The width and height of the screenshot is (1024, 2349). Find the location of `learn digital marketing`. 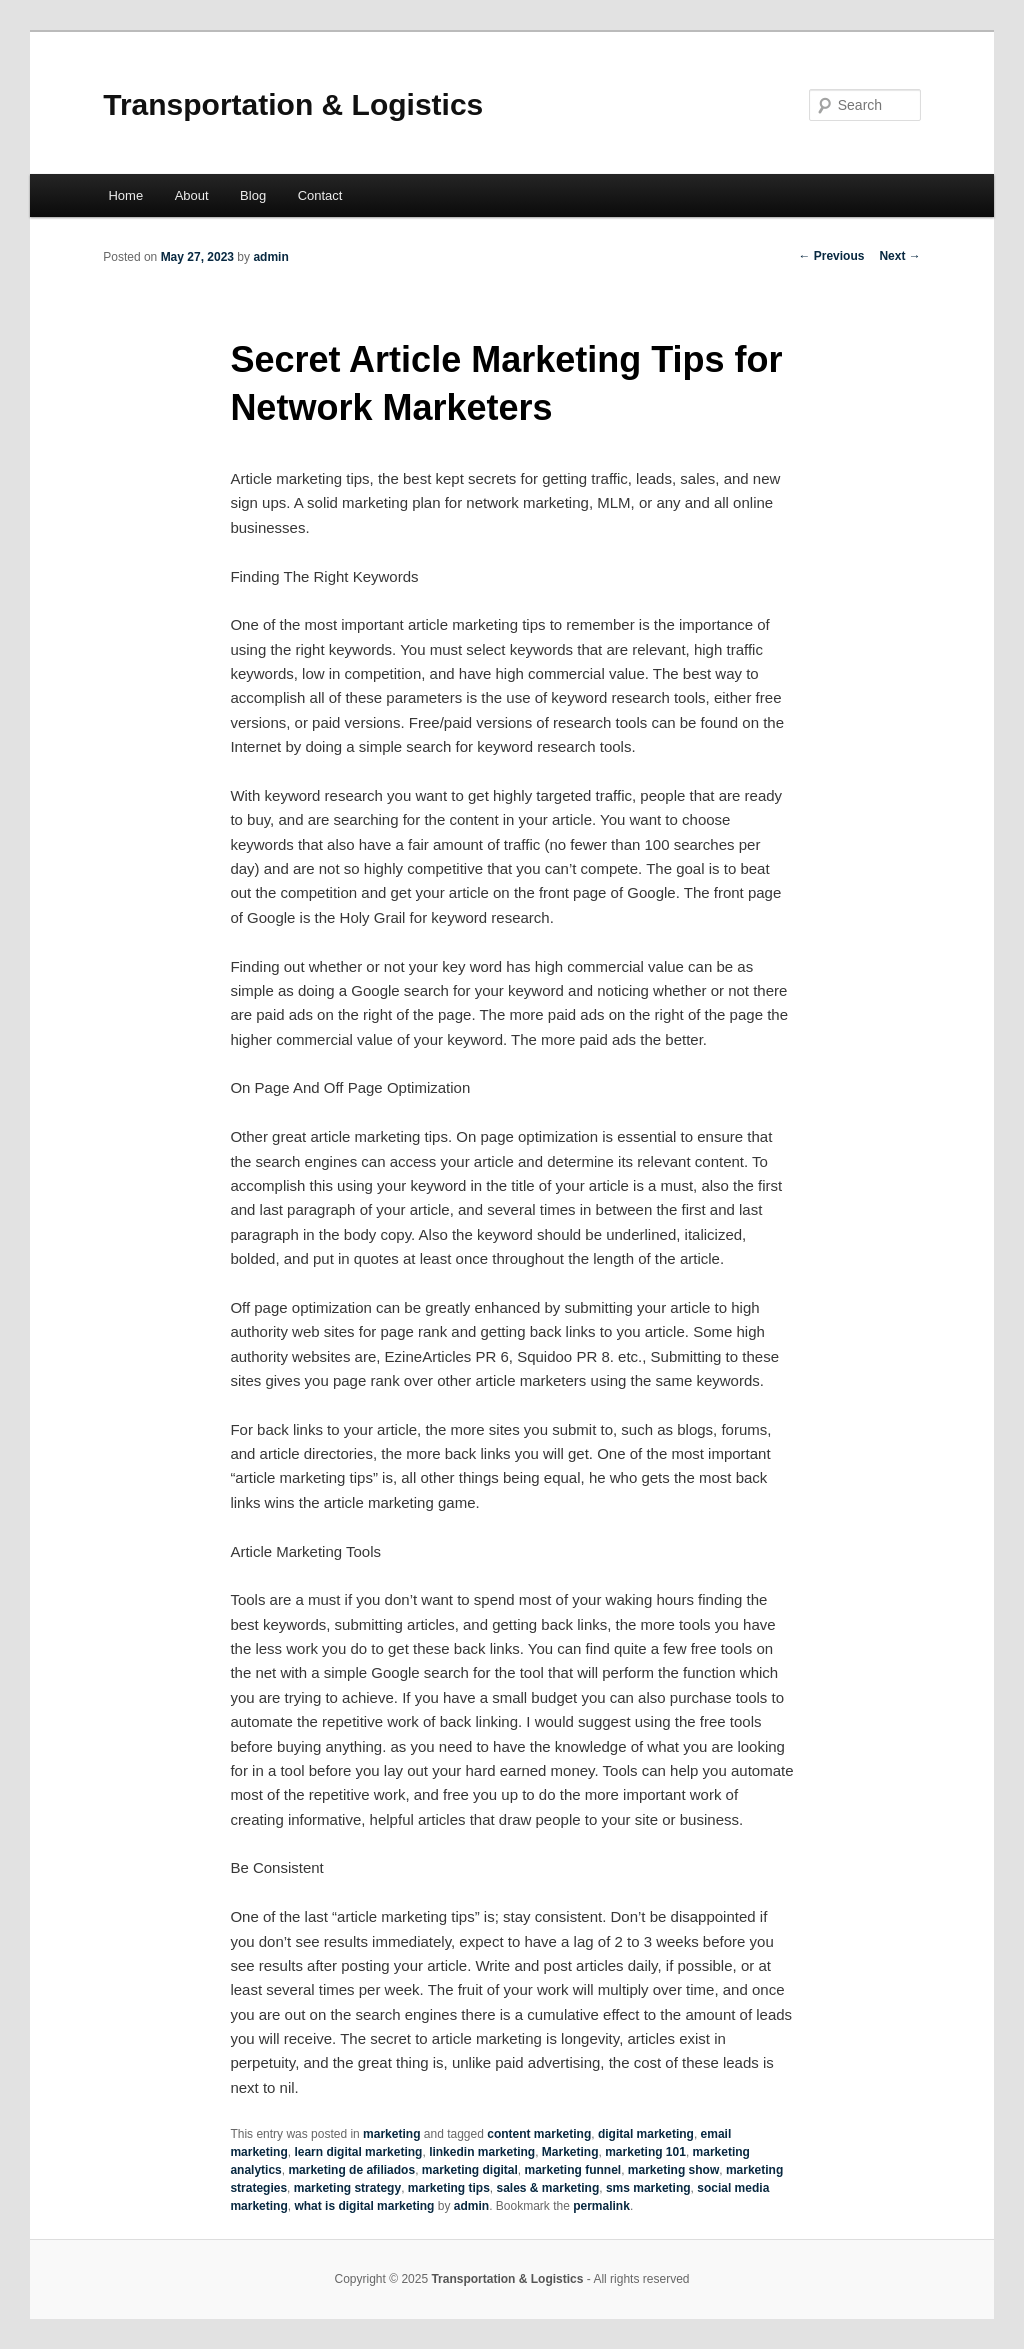

learn digital marketing is located at coordinates (358, 2152).